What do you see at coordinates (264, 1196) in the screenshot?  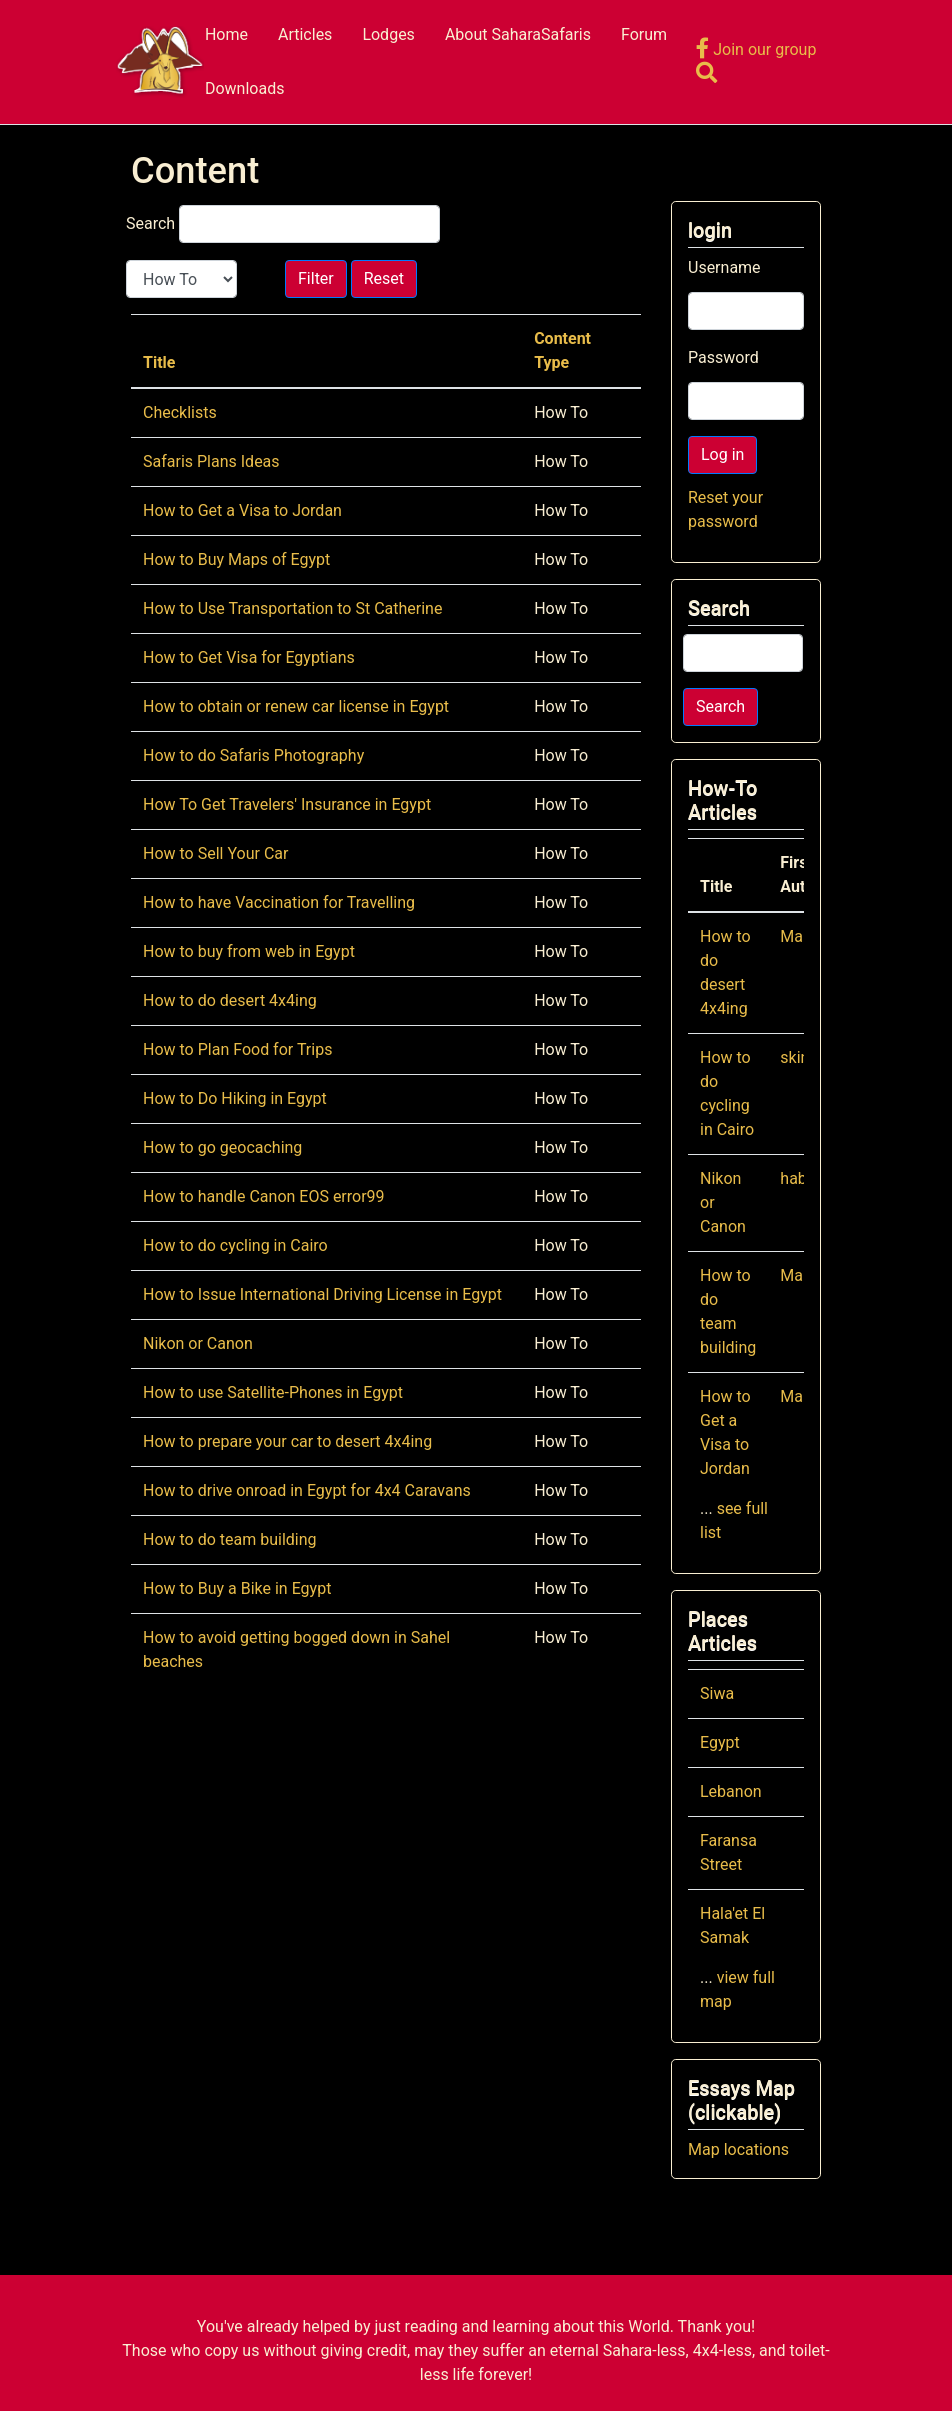 I see `How to handle Canon EOS error99` at bounding box center [264, 1196].